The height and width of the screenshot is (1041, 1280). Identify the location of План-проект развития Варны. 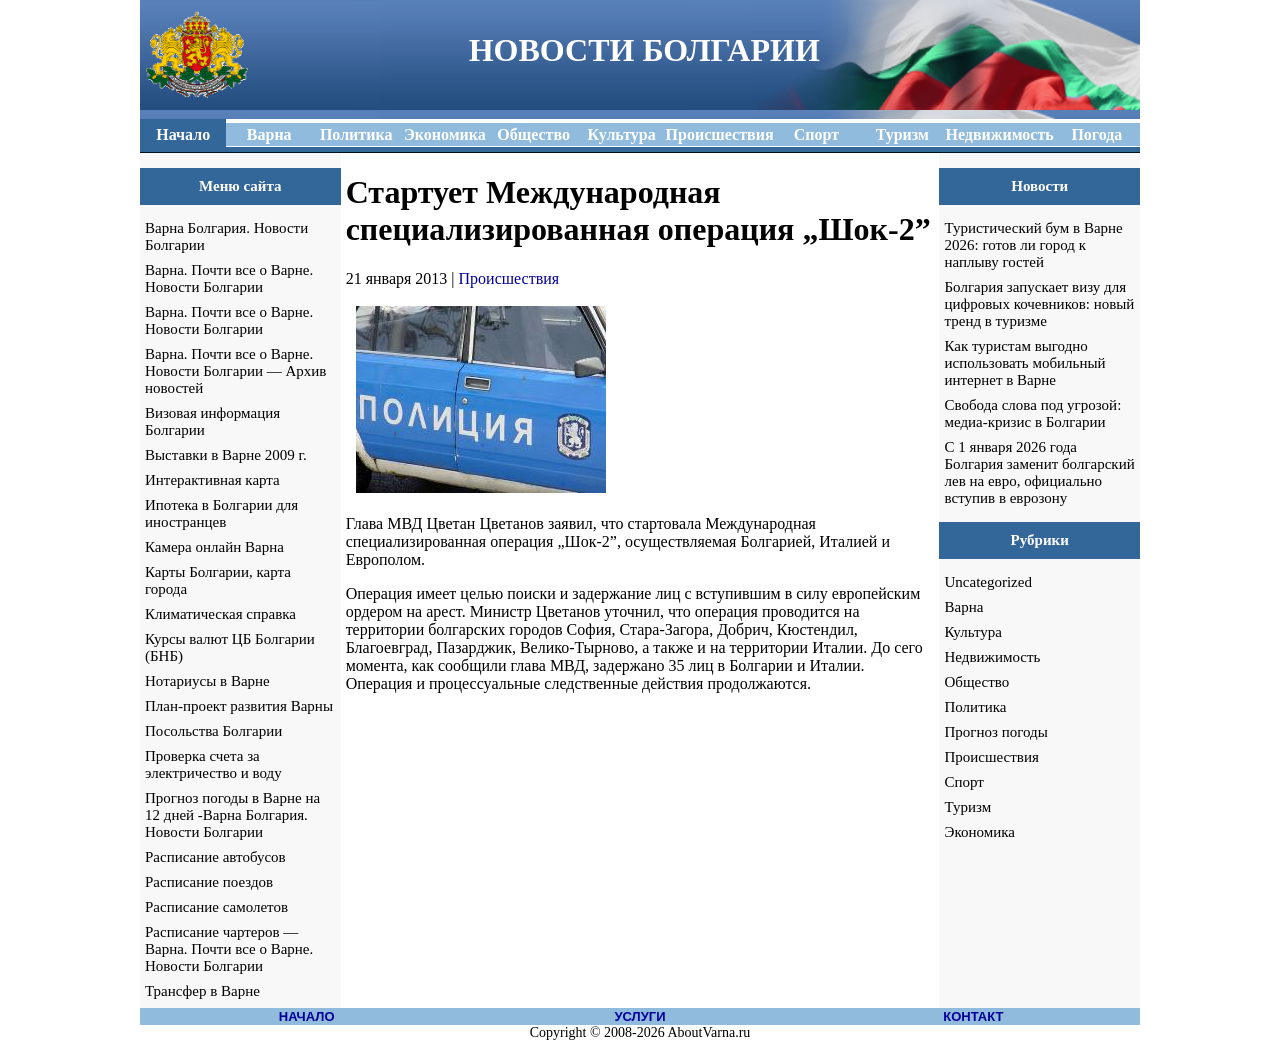
(239, 706).